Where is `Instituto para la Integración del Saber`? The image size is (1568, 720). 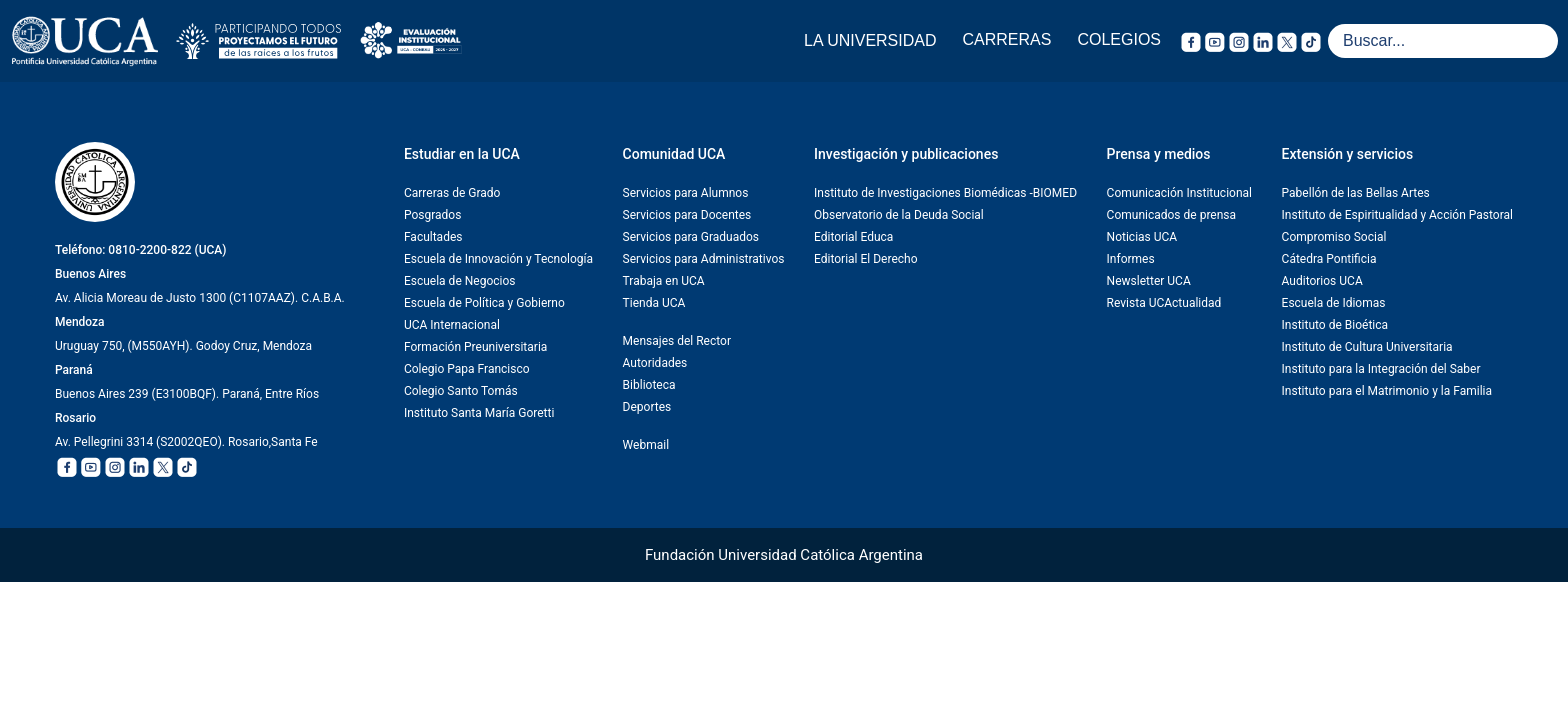
Instituto para la Integración del Saber is located at coordinates (1381, 369).